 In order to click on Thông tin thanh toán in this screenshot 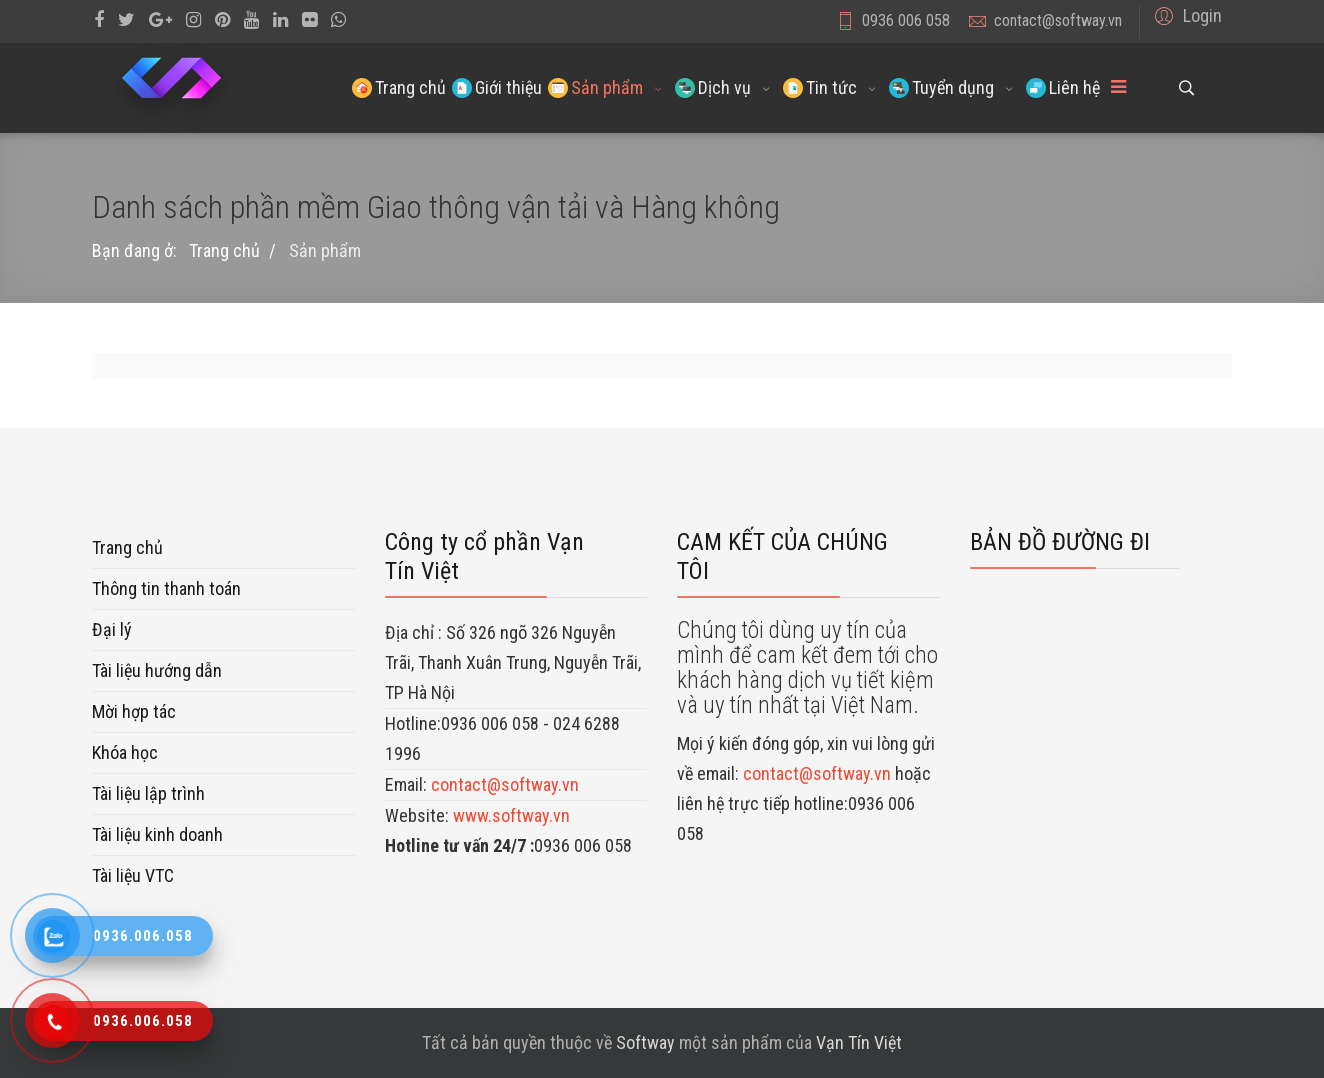, I will do `click(166, 588)`.